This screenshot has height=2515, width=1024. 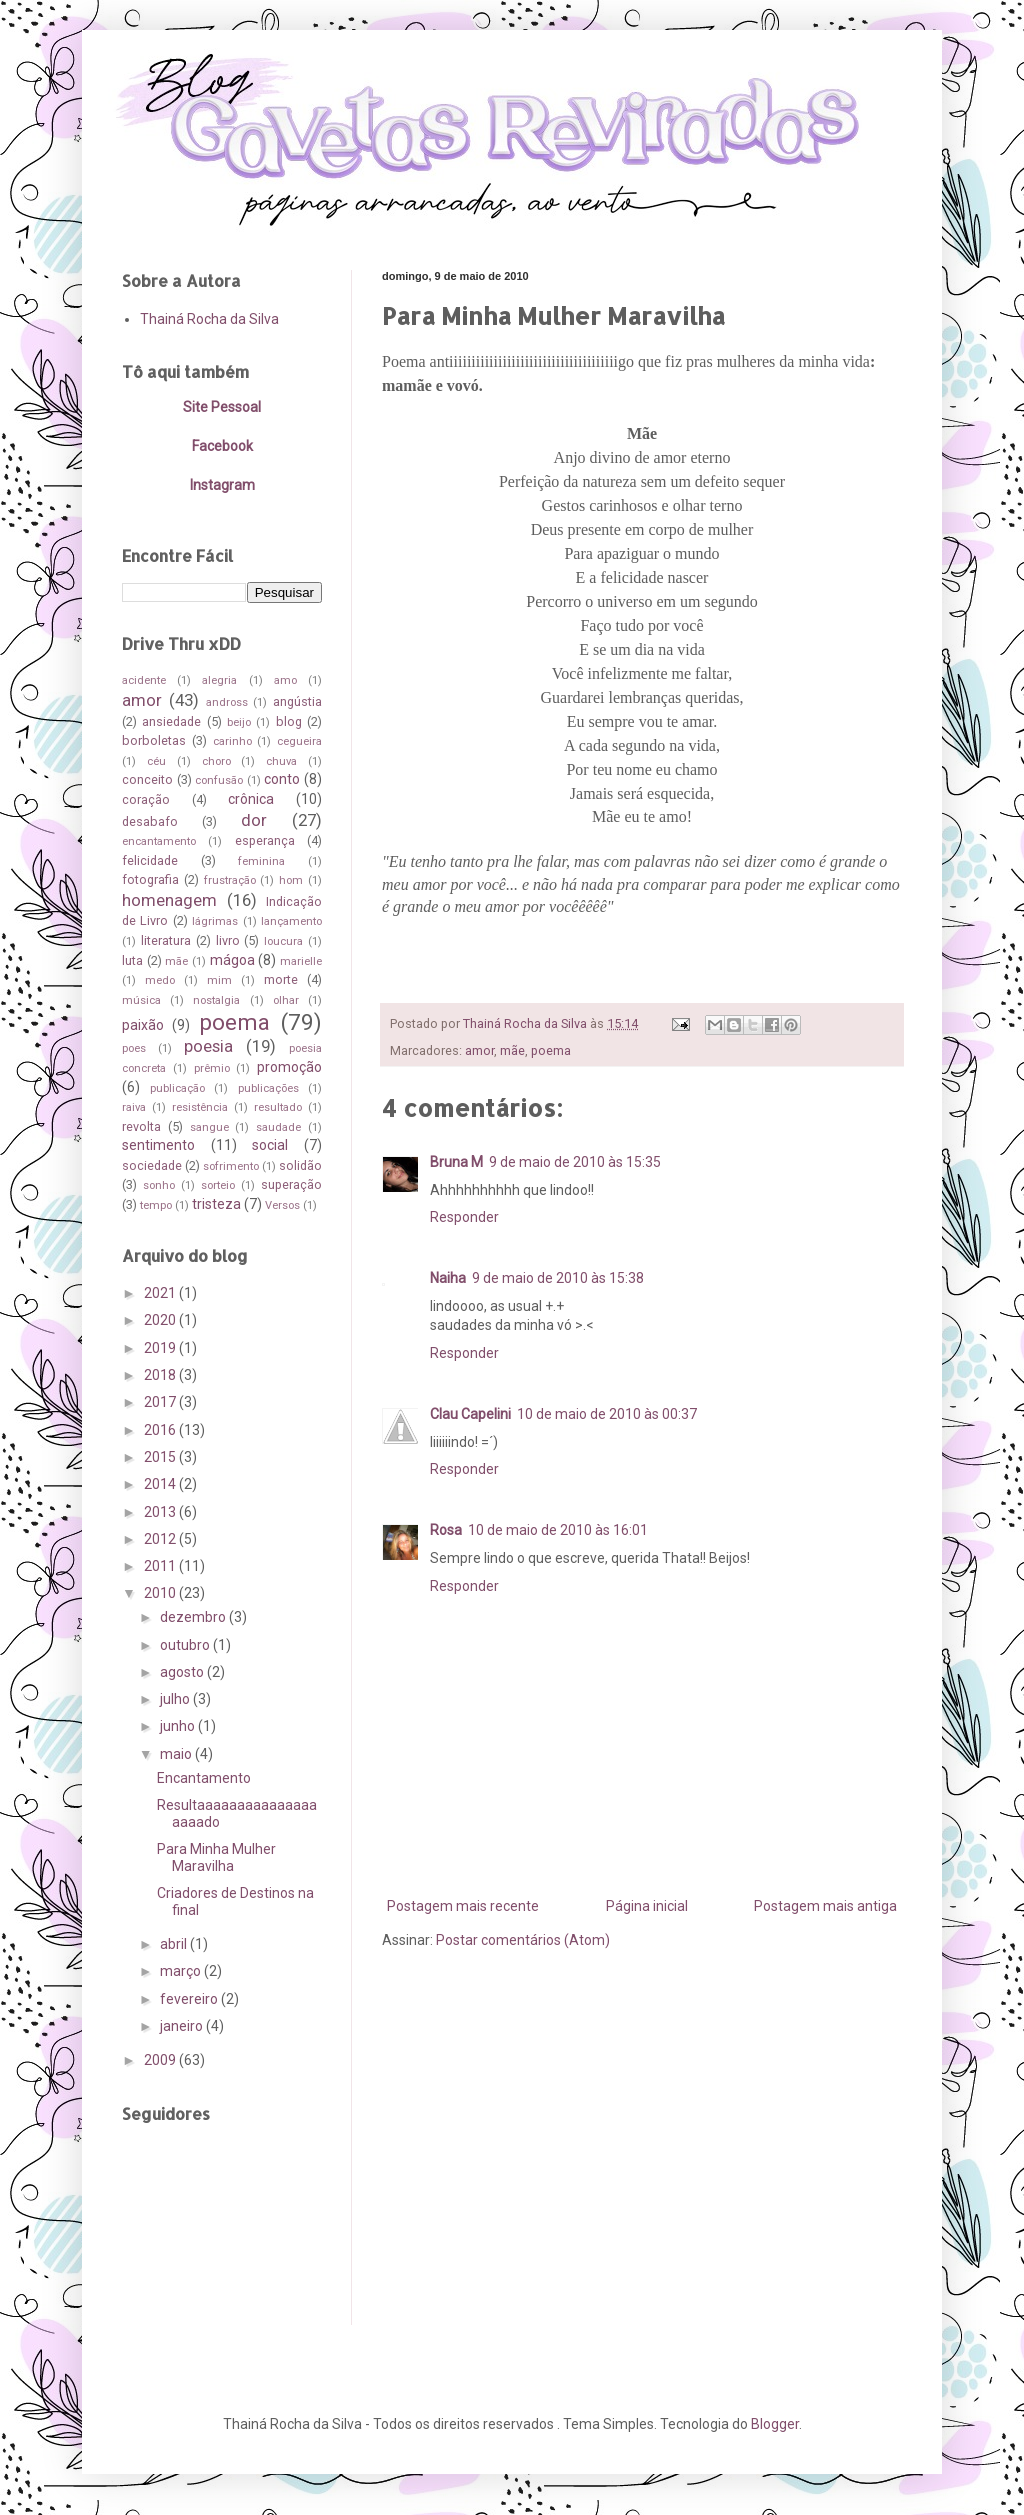 What do you see at coordinates (161, 1512) in the screenshot?
I see `2013` at bounding box center [161, 1512].